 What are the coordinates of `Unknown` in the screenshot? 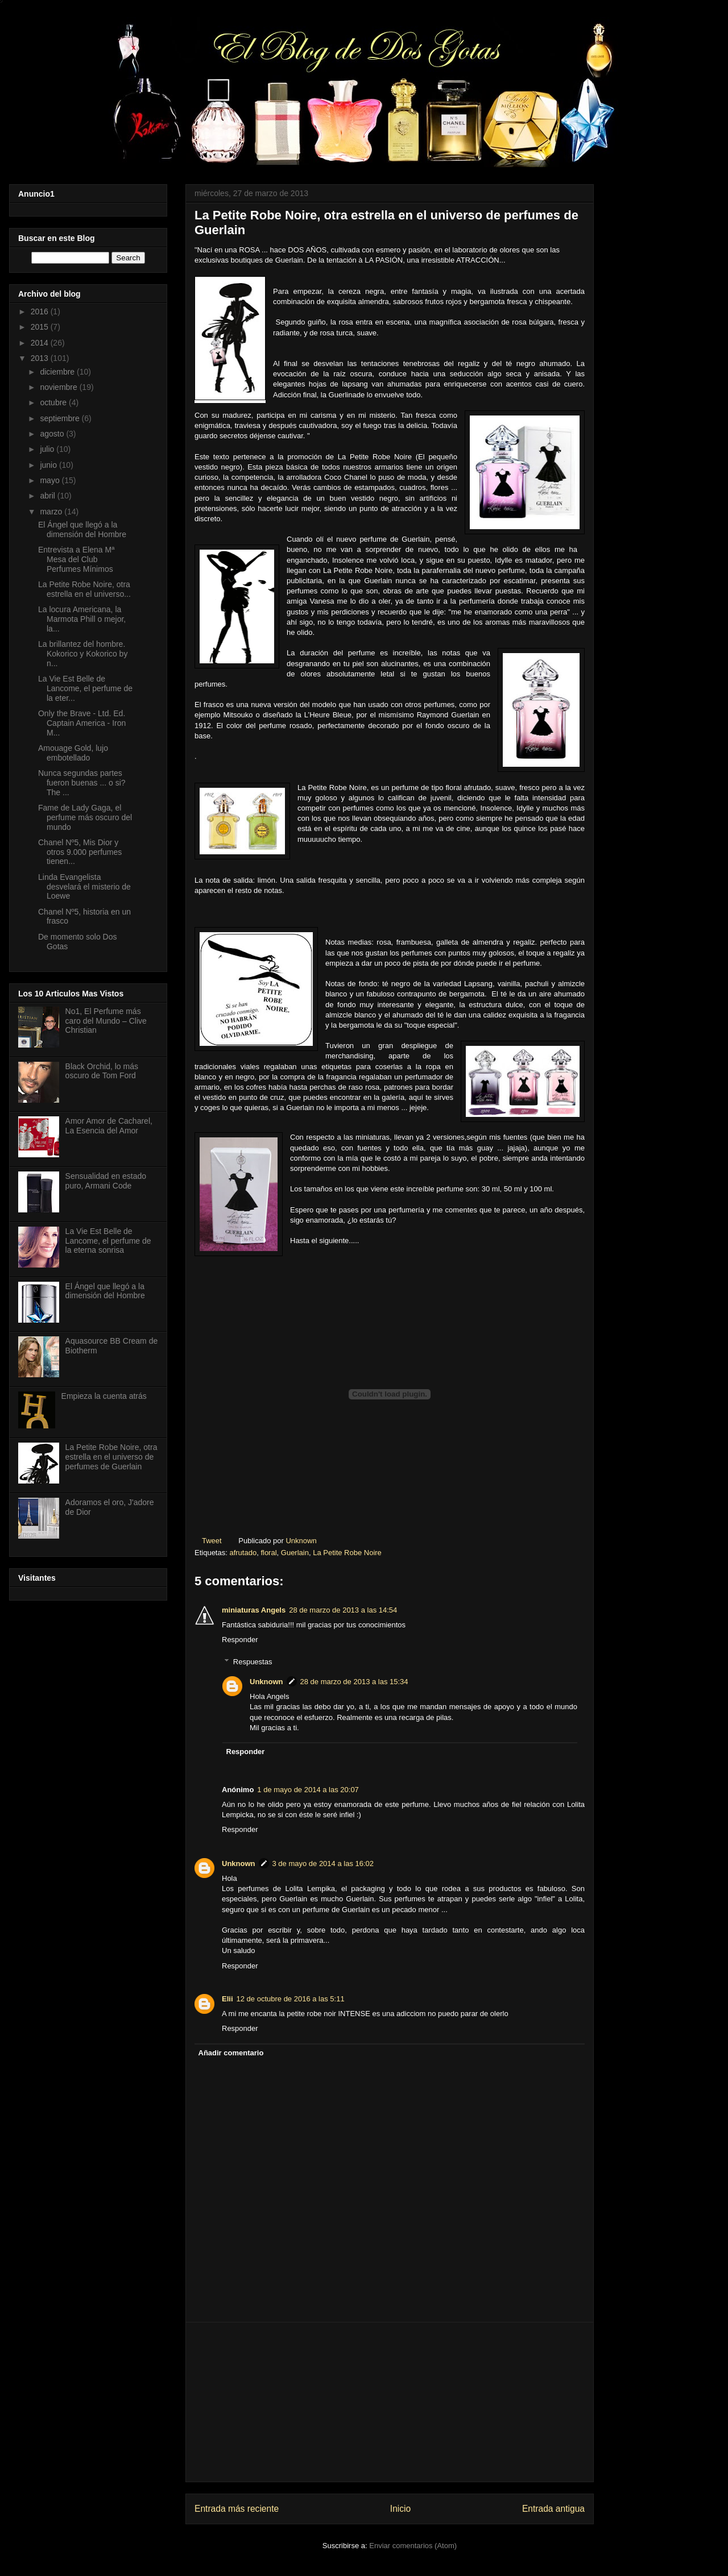 It's located at (266, 1681).